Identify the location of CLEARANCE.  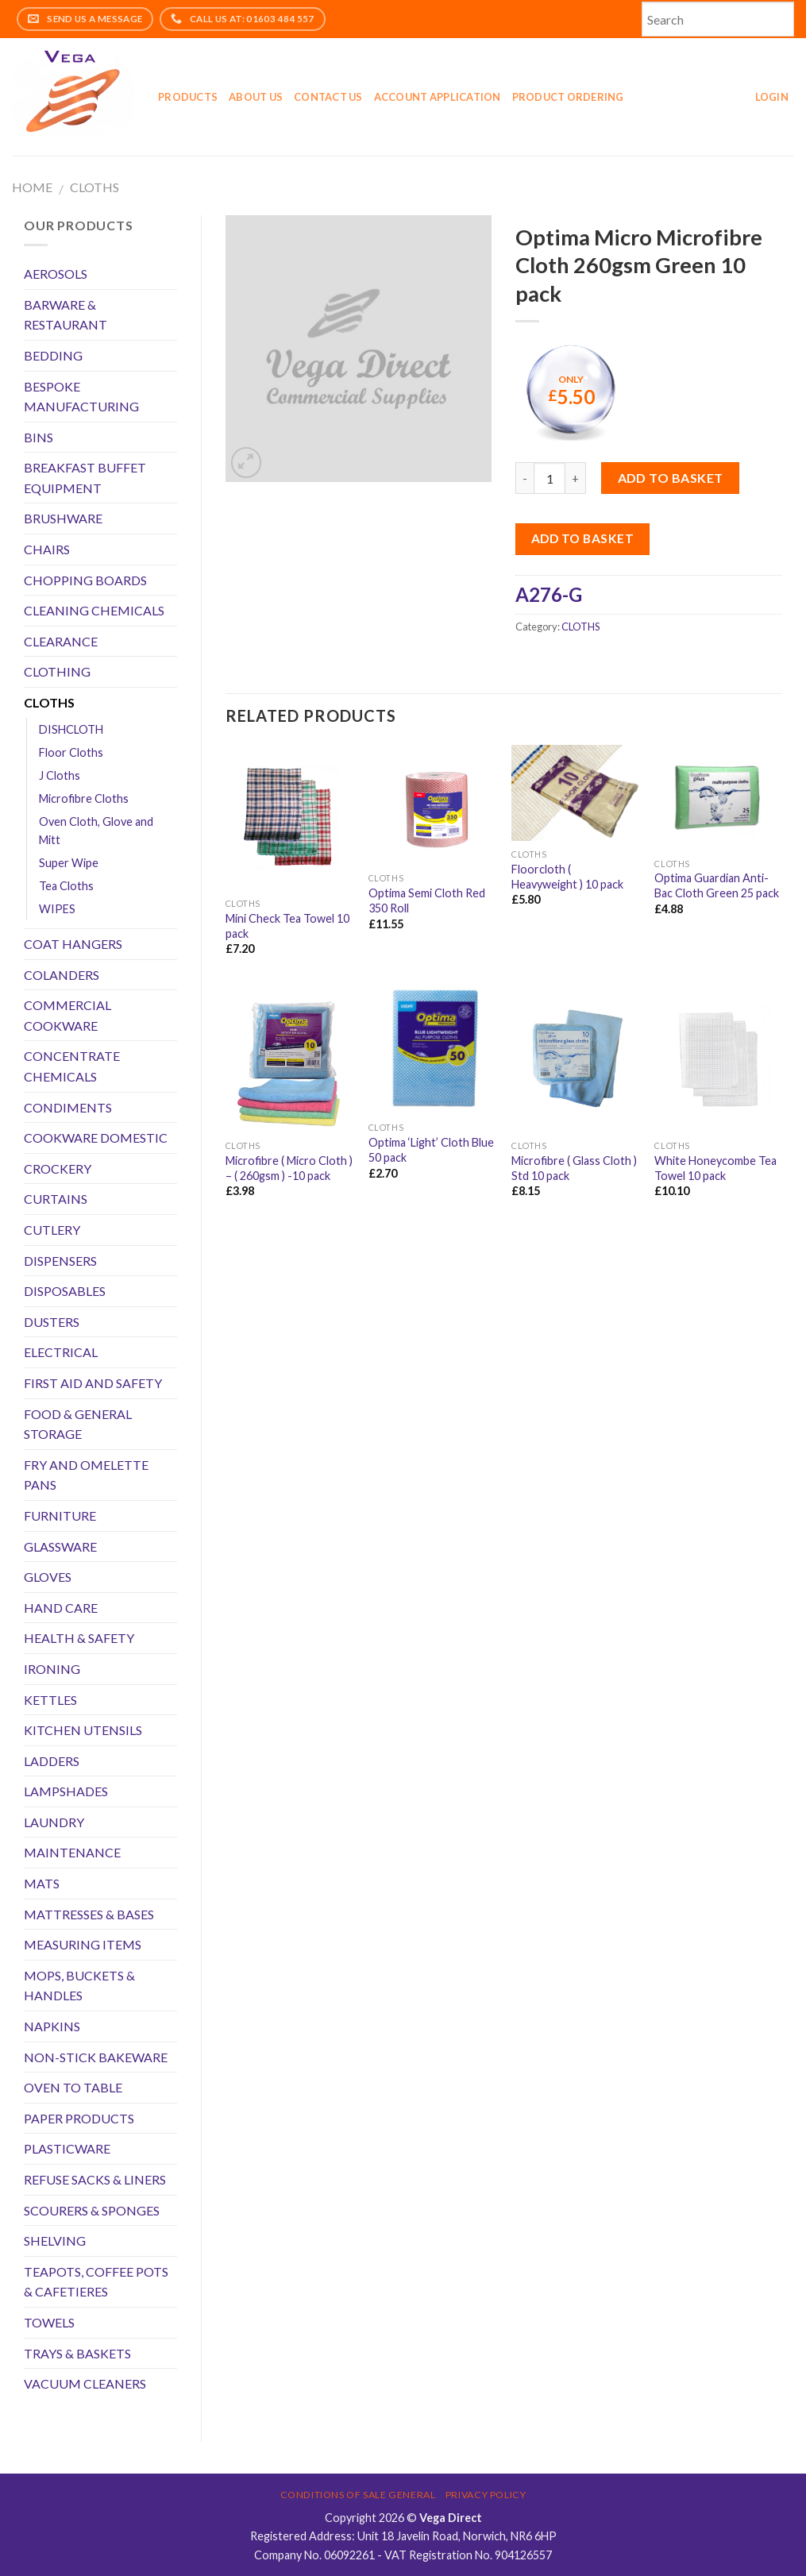
(61, 641).